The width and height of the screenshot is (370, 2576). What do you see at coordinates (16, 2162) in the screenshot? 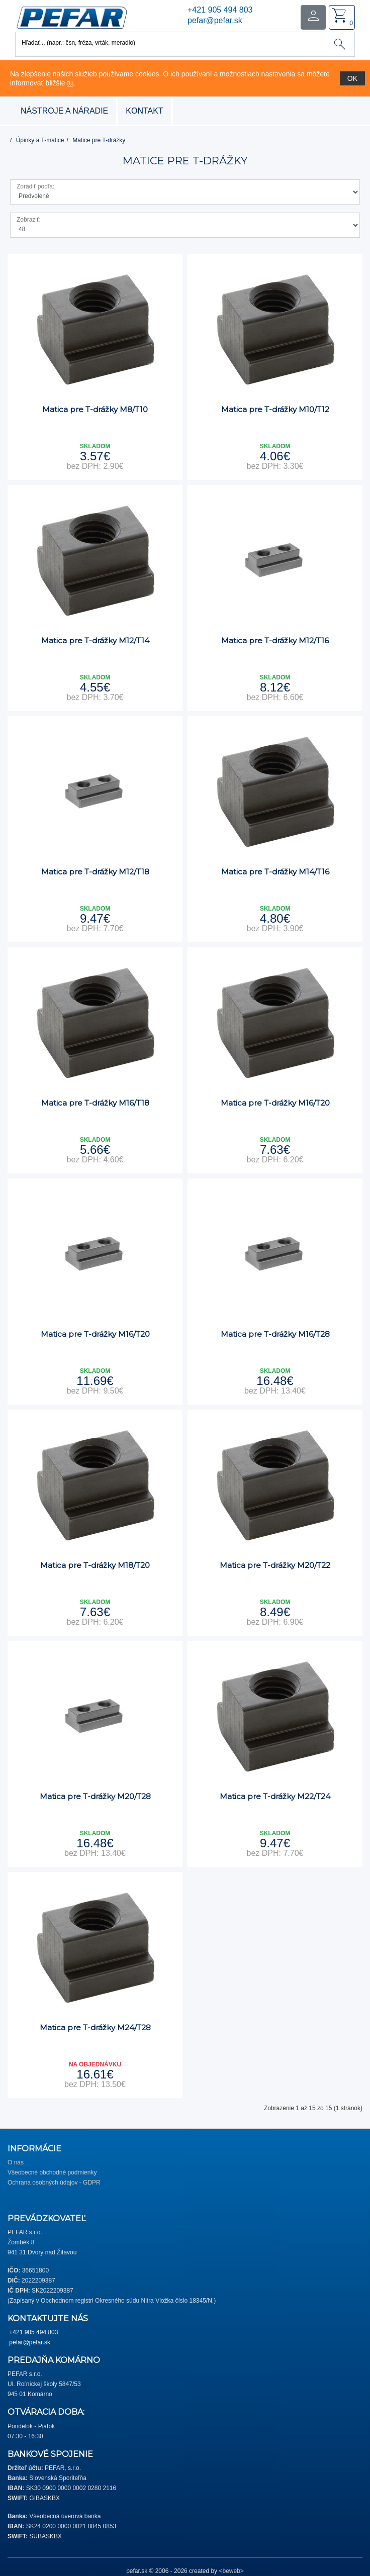
I see `O nás` at bounding box center [16, 2162].